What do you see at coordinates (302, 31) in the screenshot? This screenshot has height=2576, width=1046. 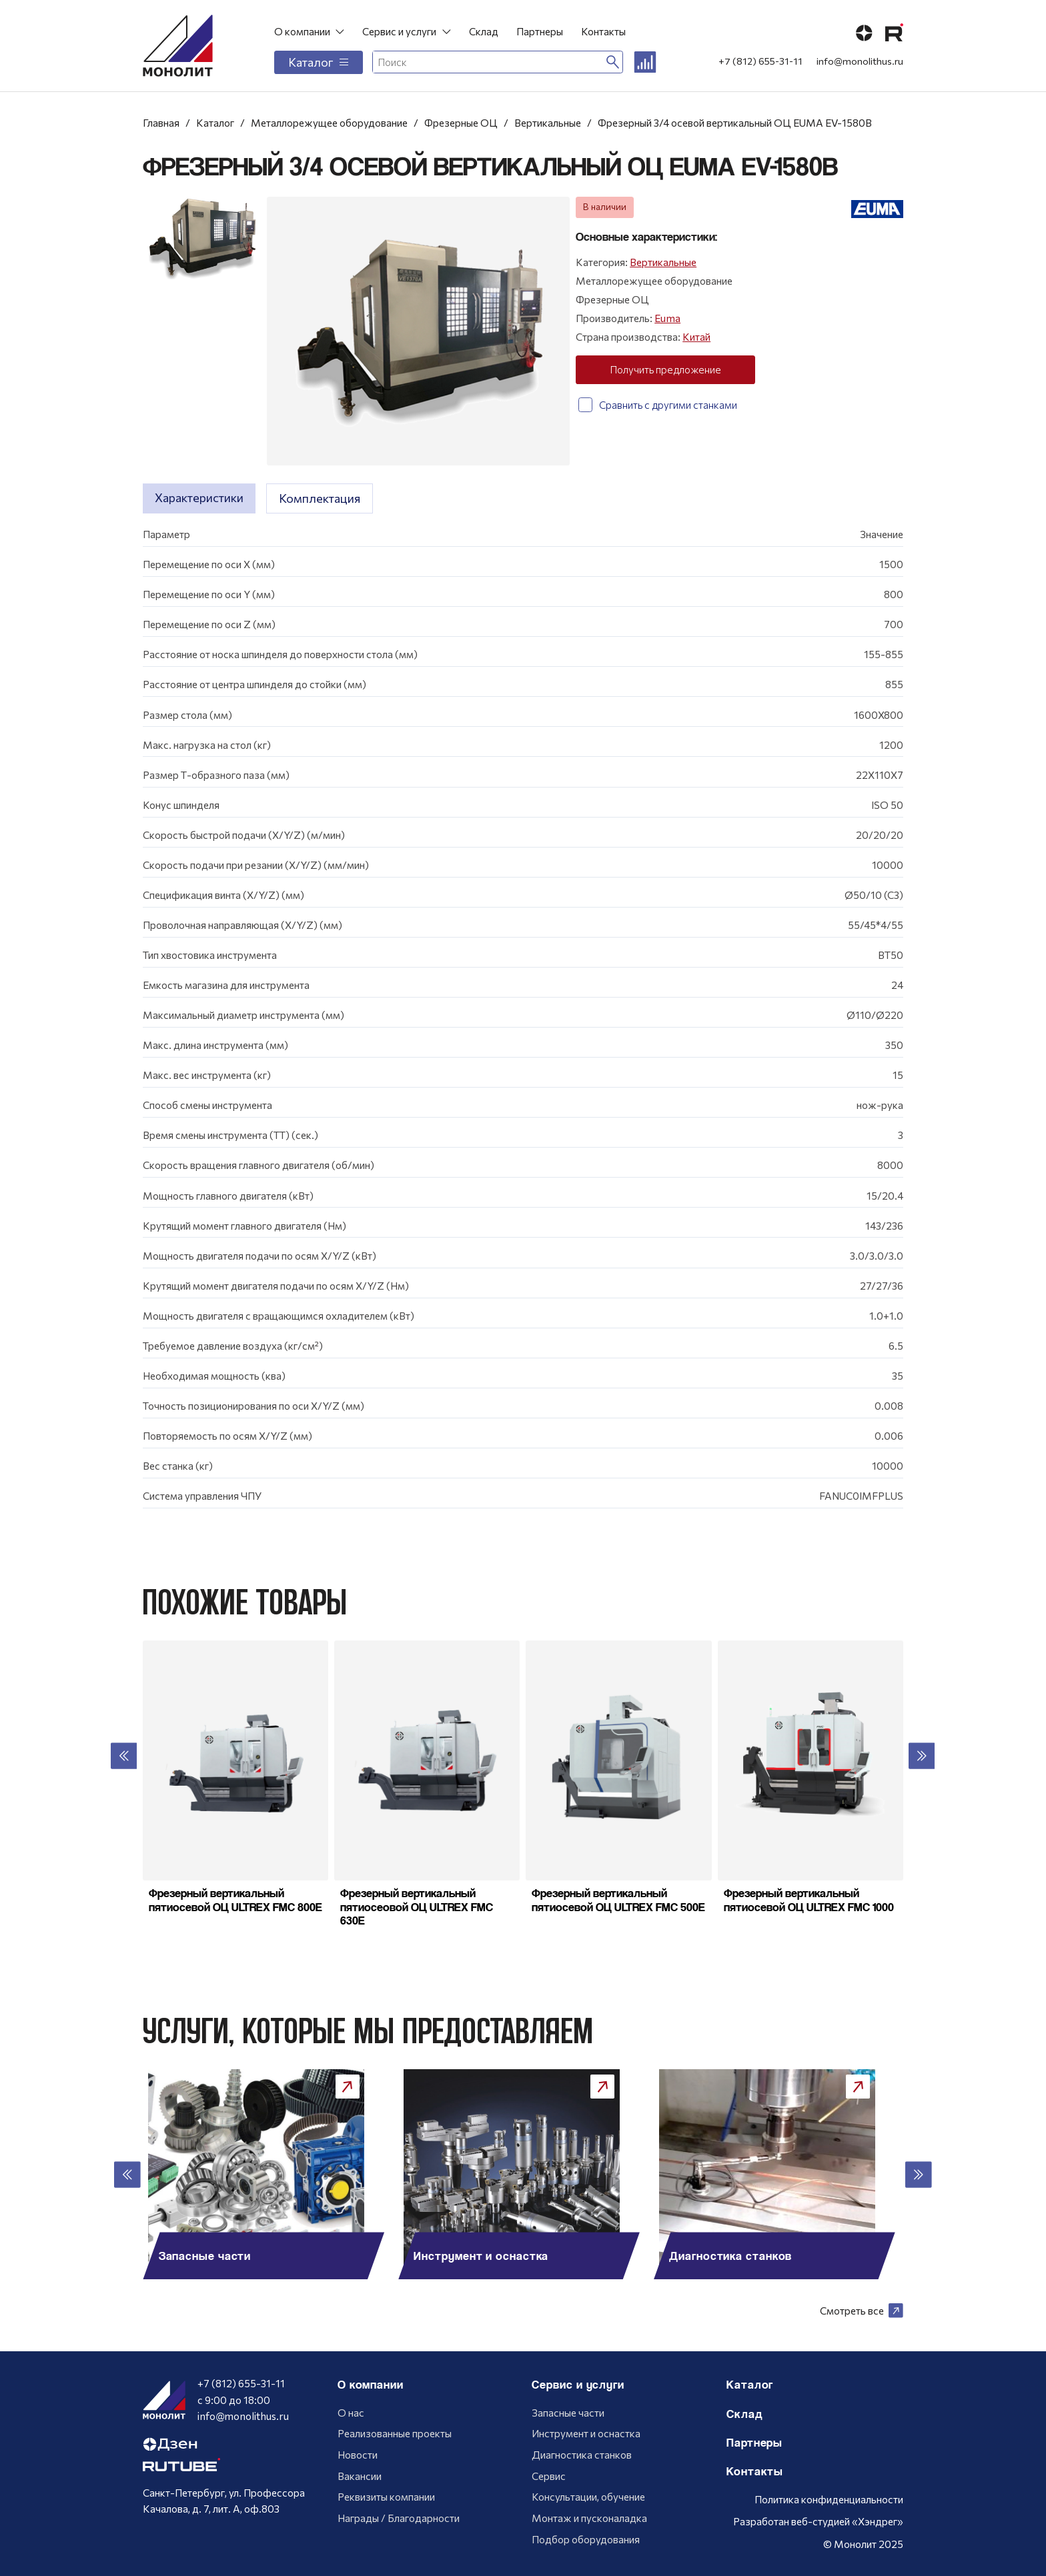 I see `О компании` at bounding box center [302, 31].